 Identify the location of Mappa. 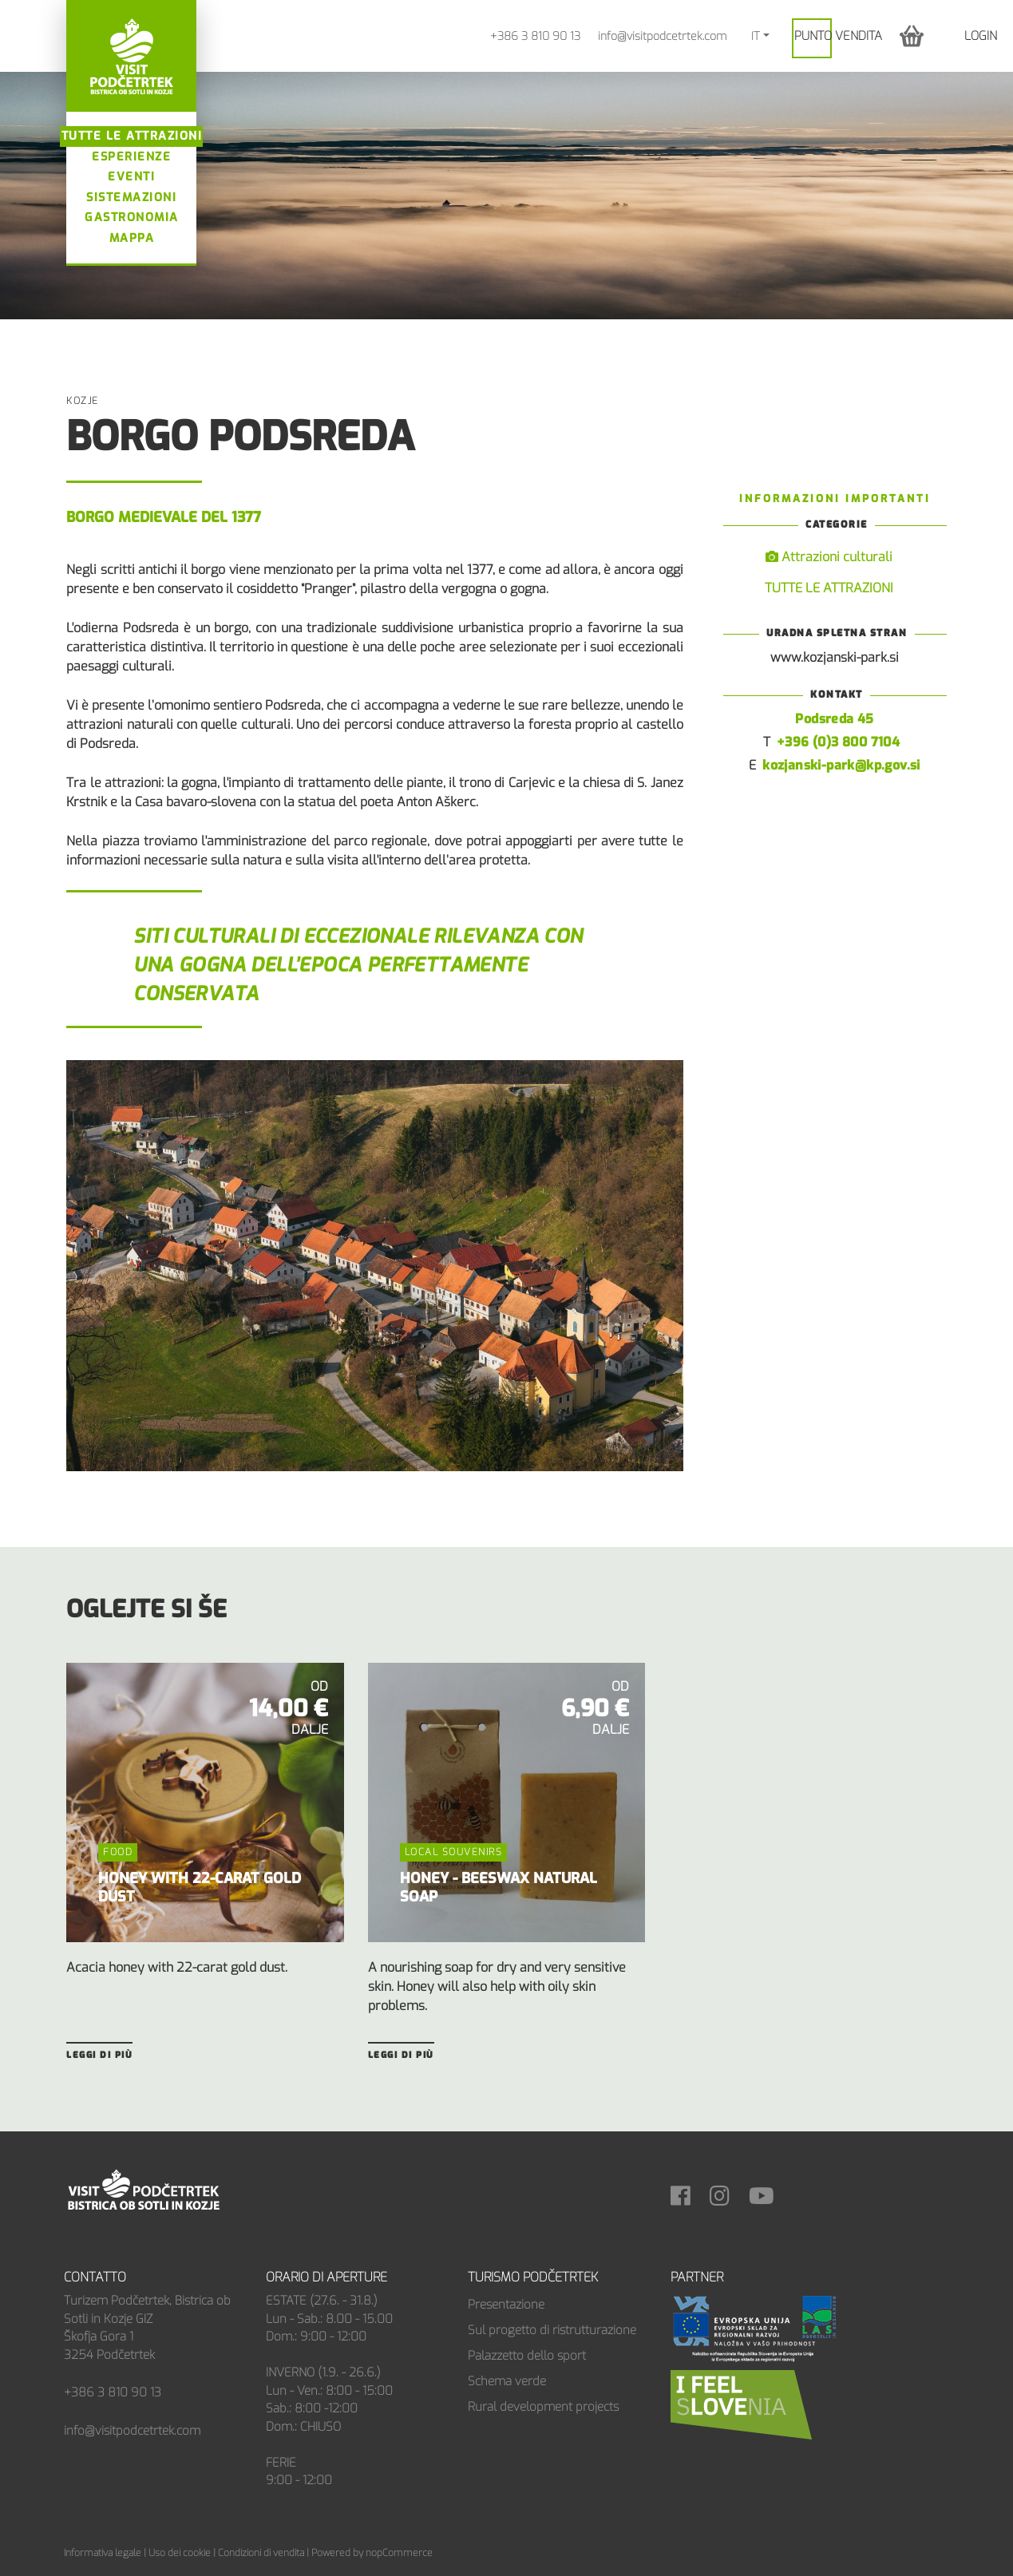
(132, 238).